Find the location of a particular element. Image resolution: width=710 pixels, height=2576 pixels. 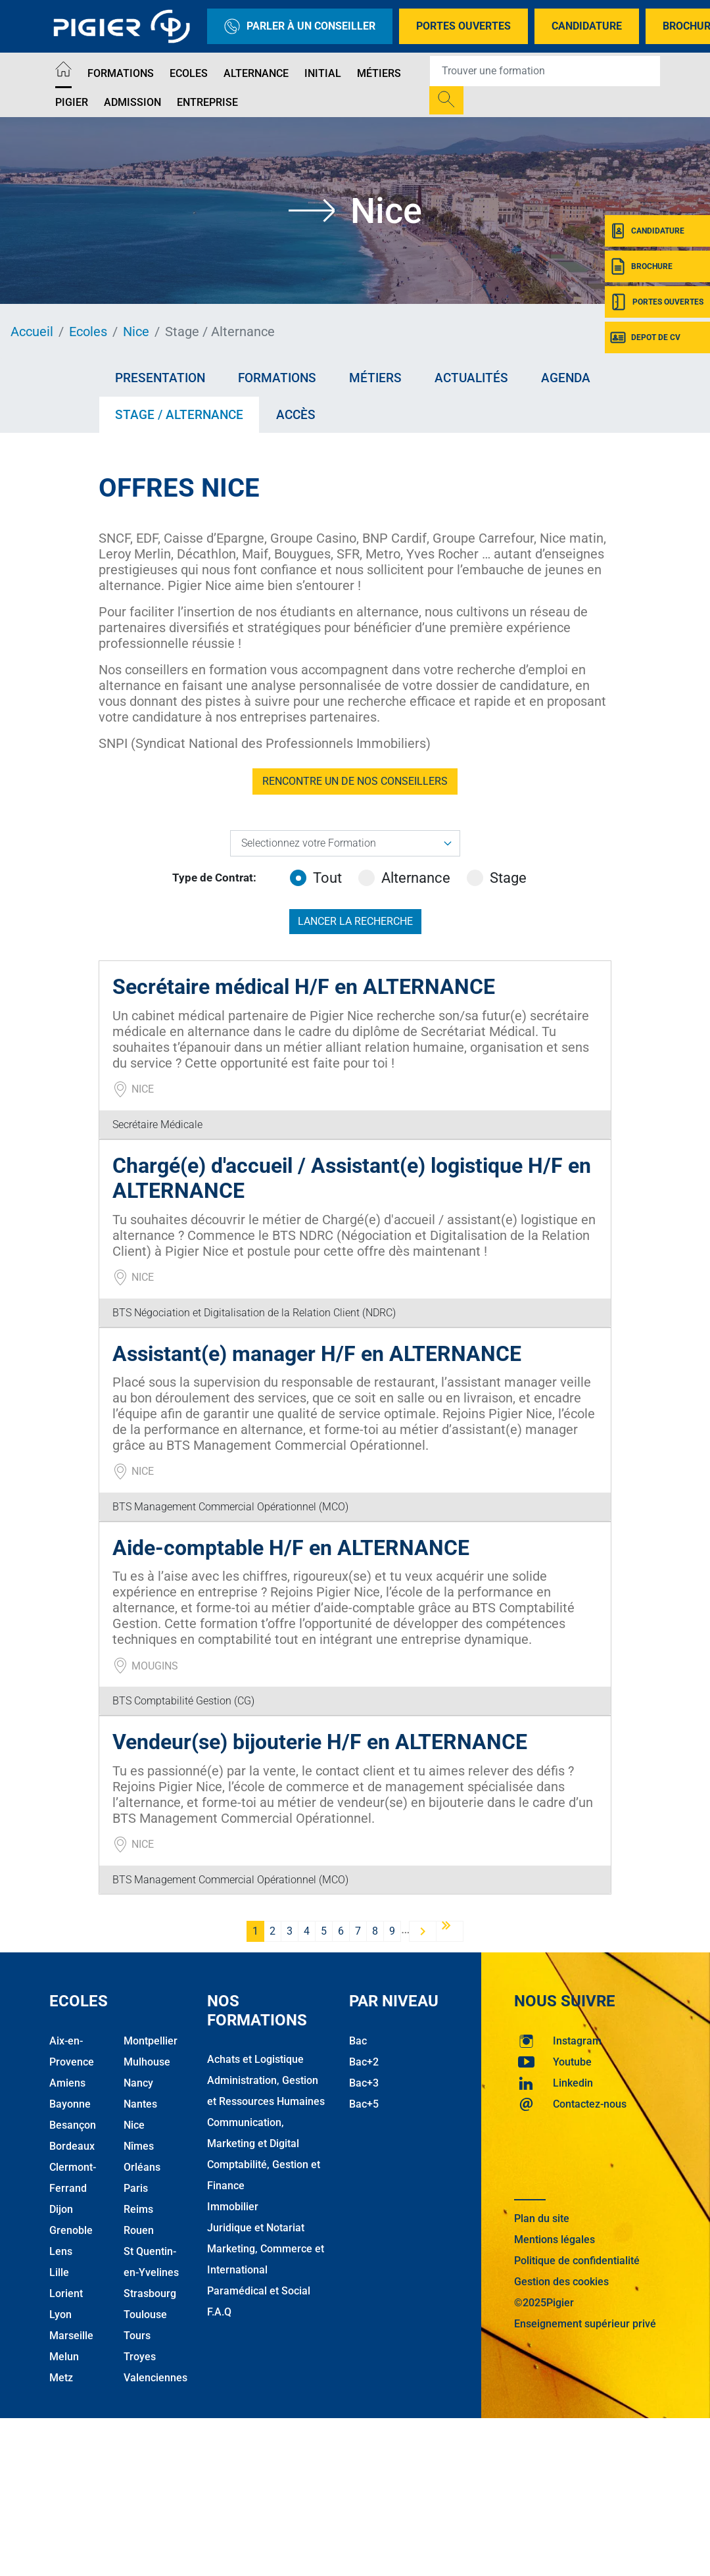

Presentation is located at coordinates (160, 377).